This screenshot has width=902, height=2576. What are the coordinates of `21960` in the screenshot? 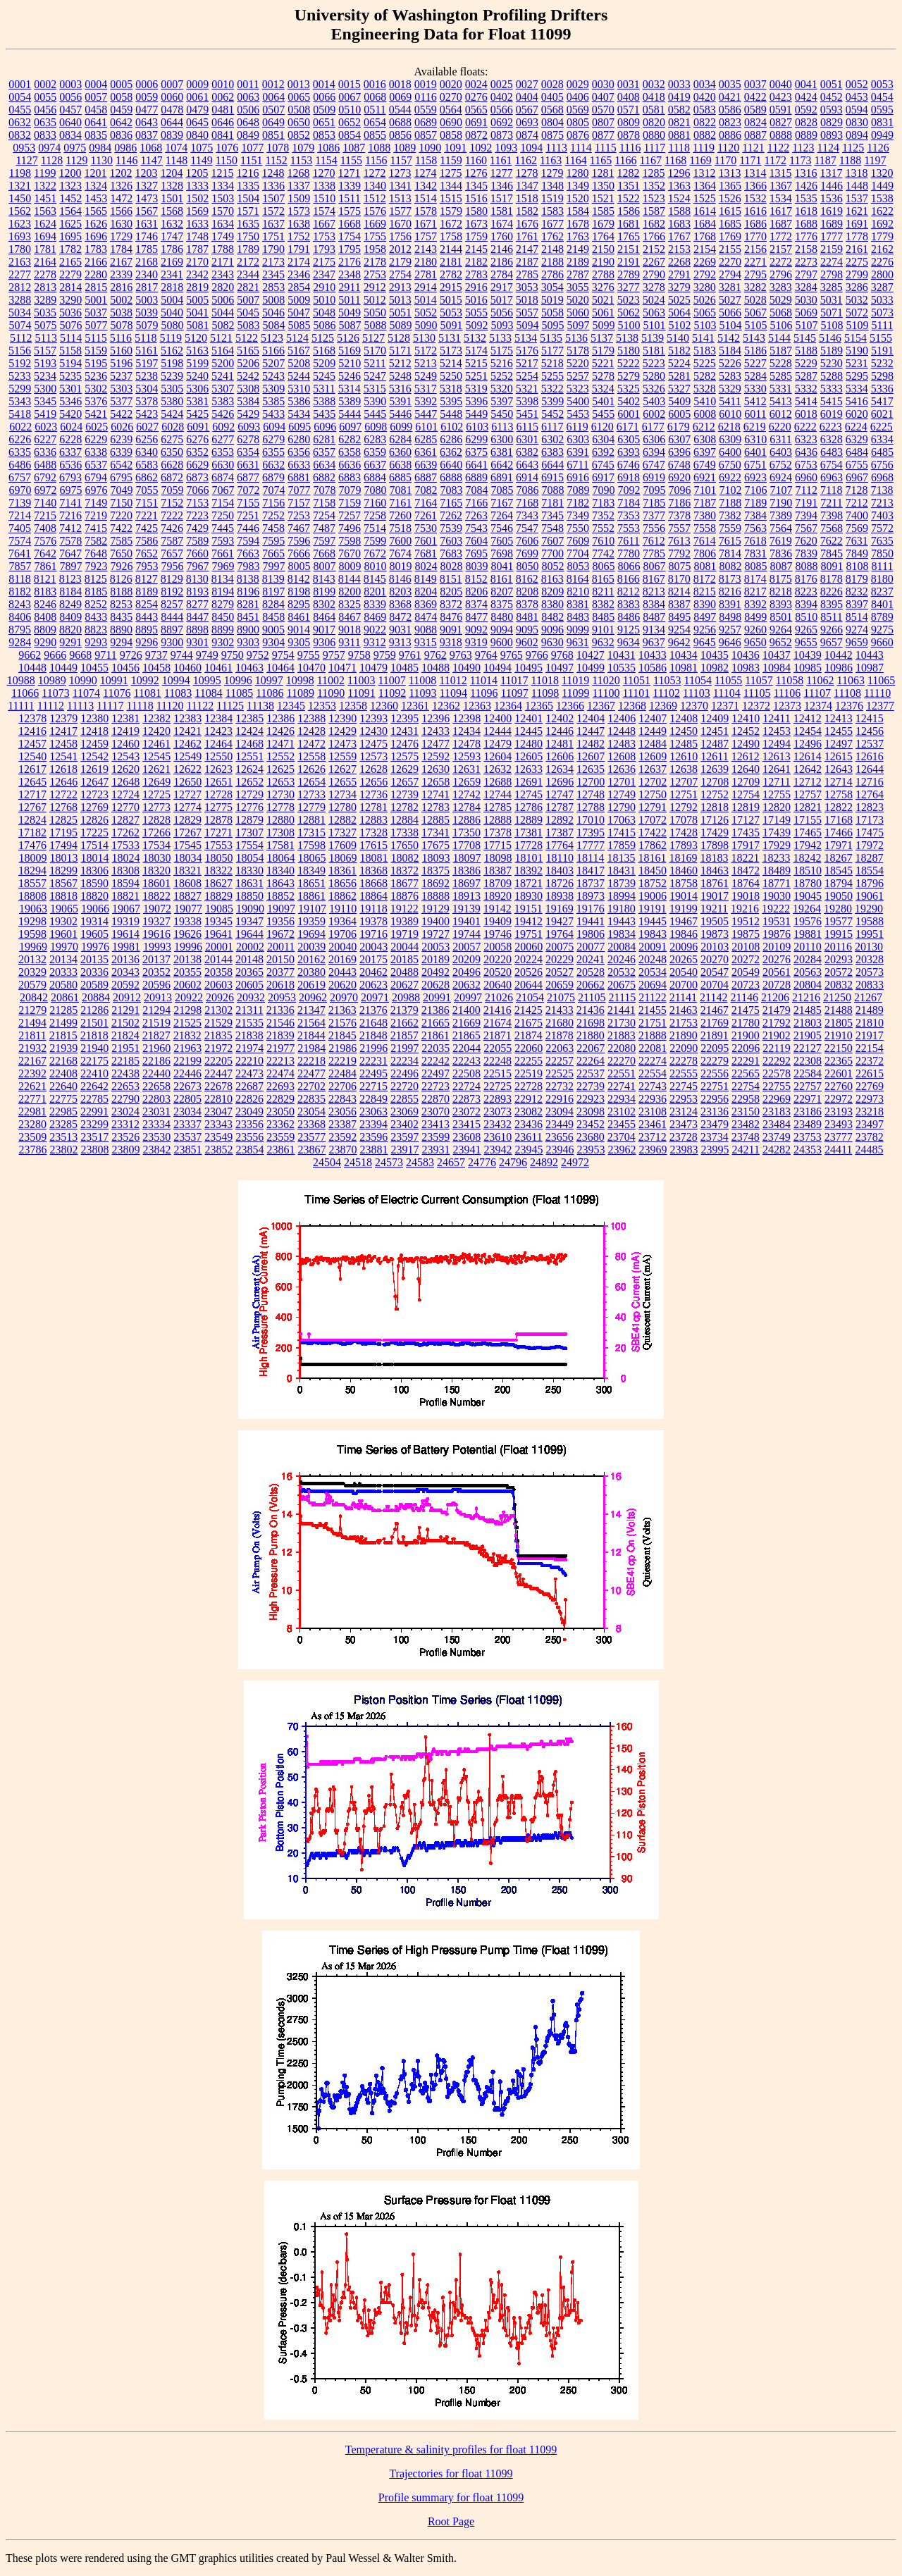 It's located at (156, 1048).